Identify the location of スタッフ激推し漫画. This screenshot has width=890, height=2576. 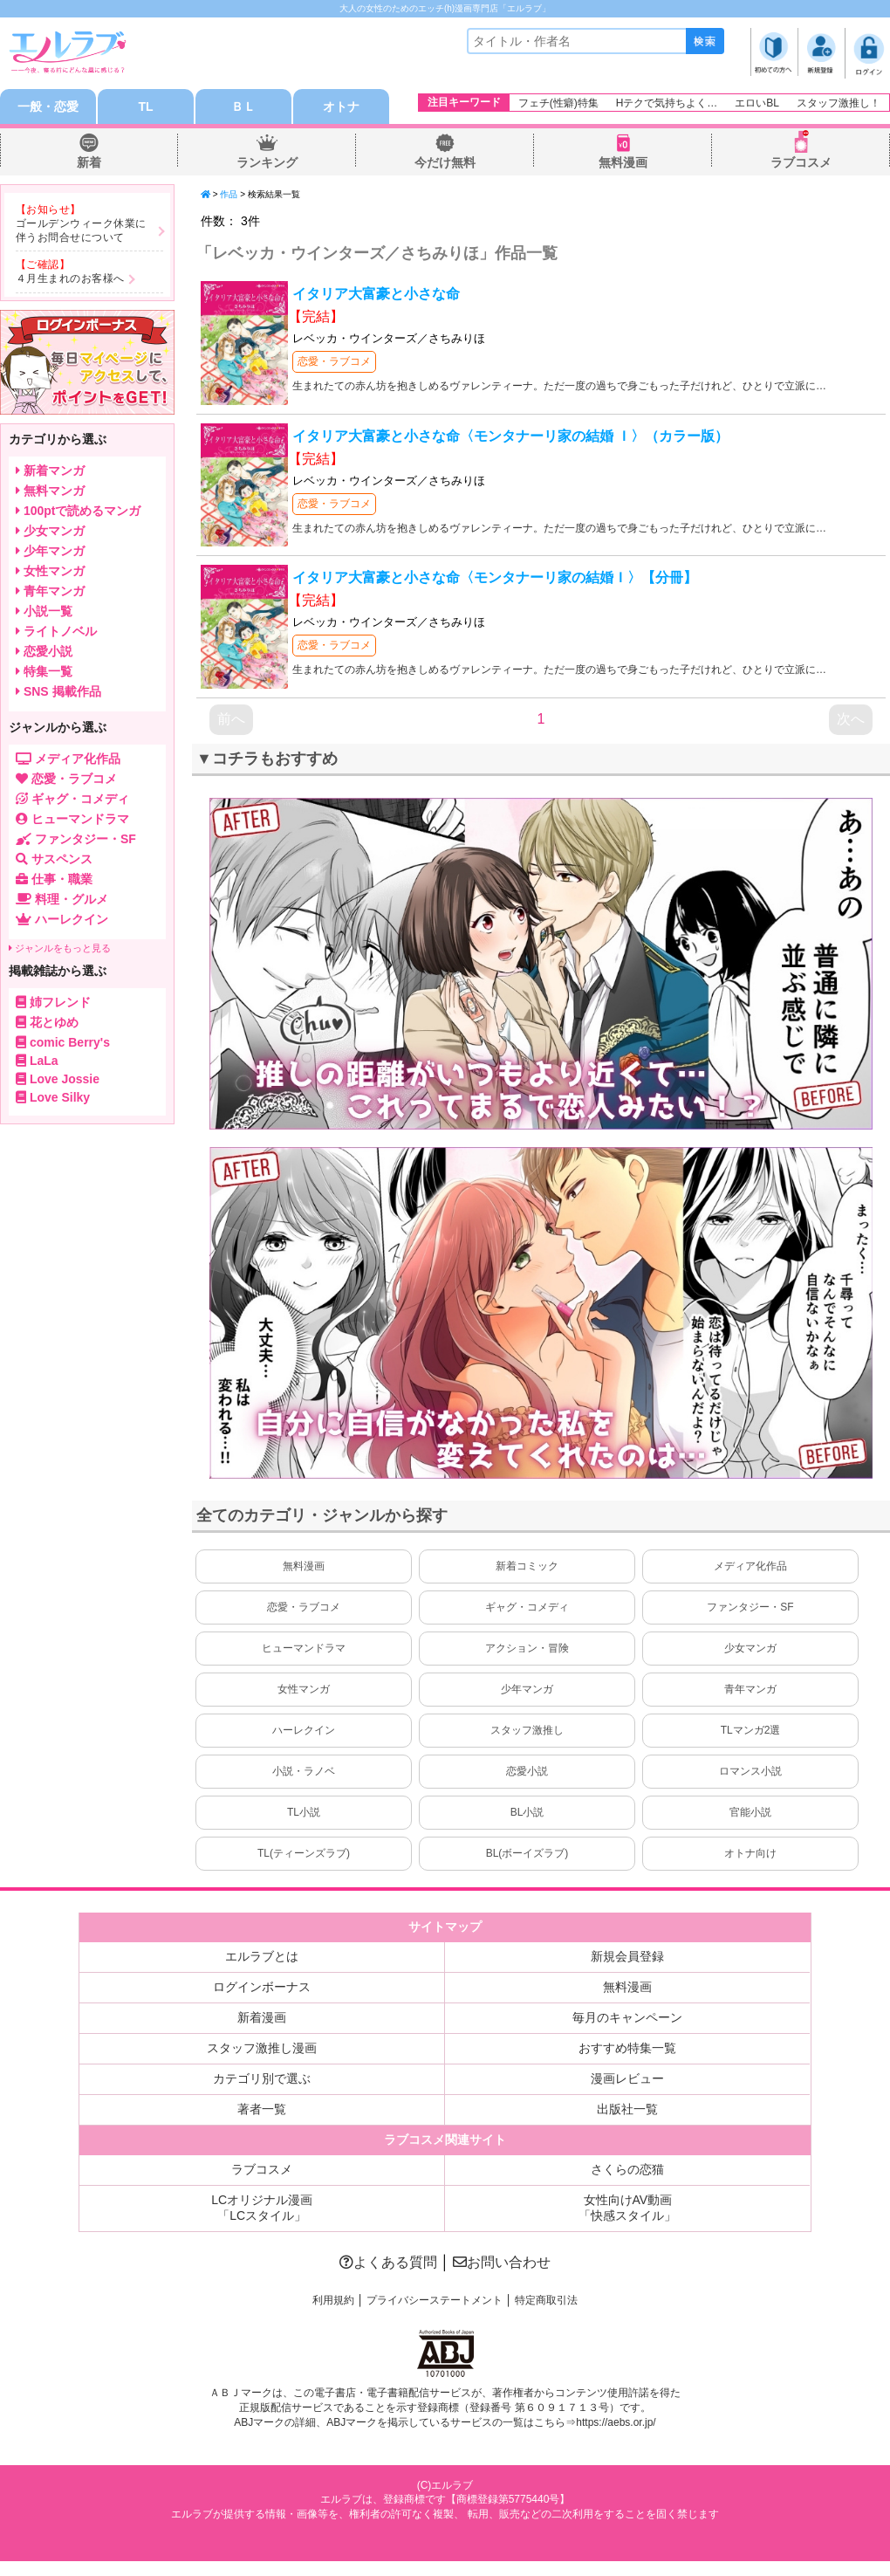
(262, 2048).